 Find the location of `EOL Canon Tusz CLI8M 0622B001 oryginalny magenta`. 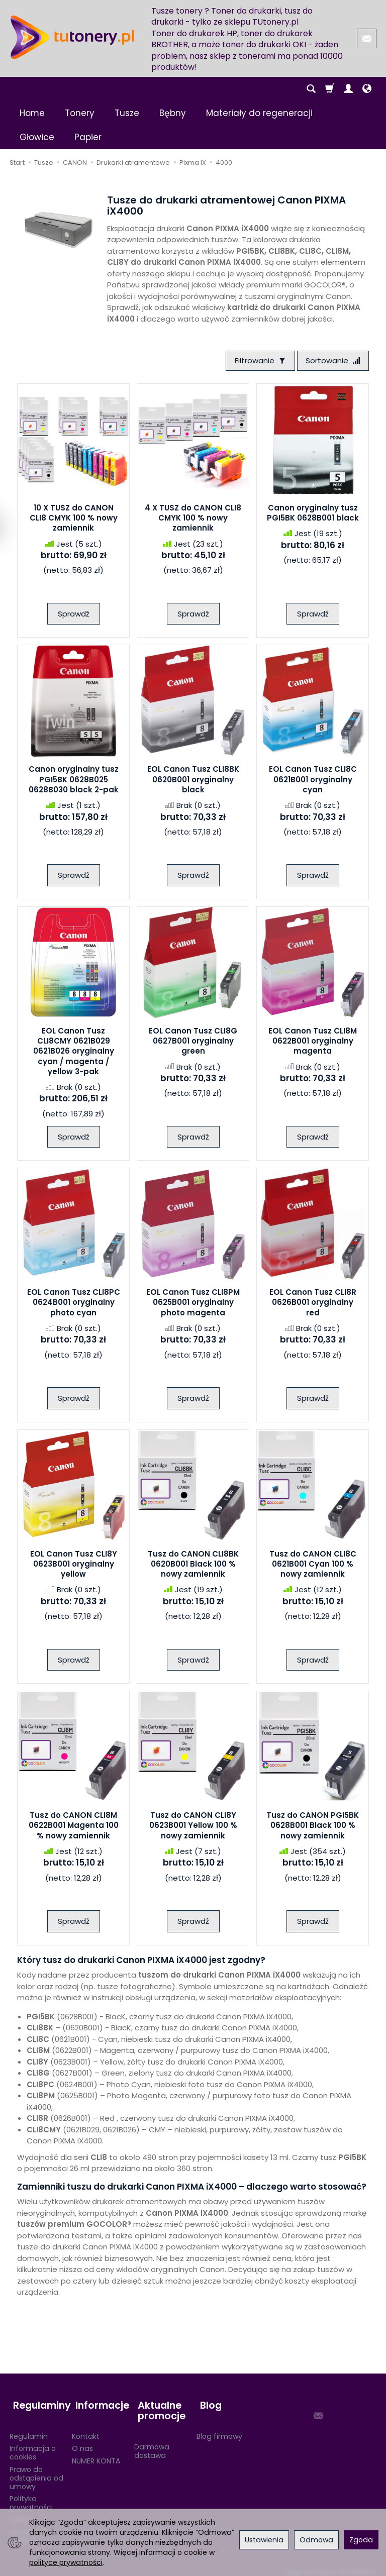

EOL Canon Tusz CLI8M 0622B001 oryginalny magenta is located at coordinates (312, 1042).